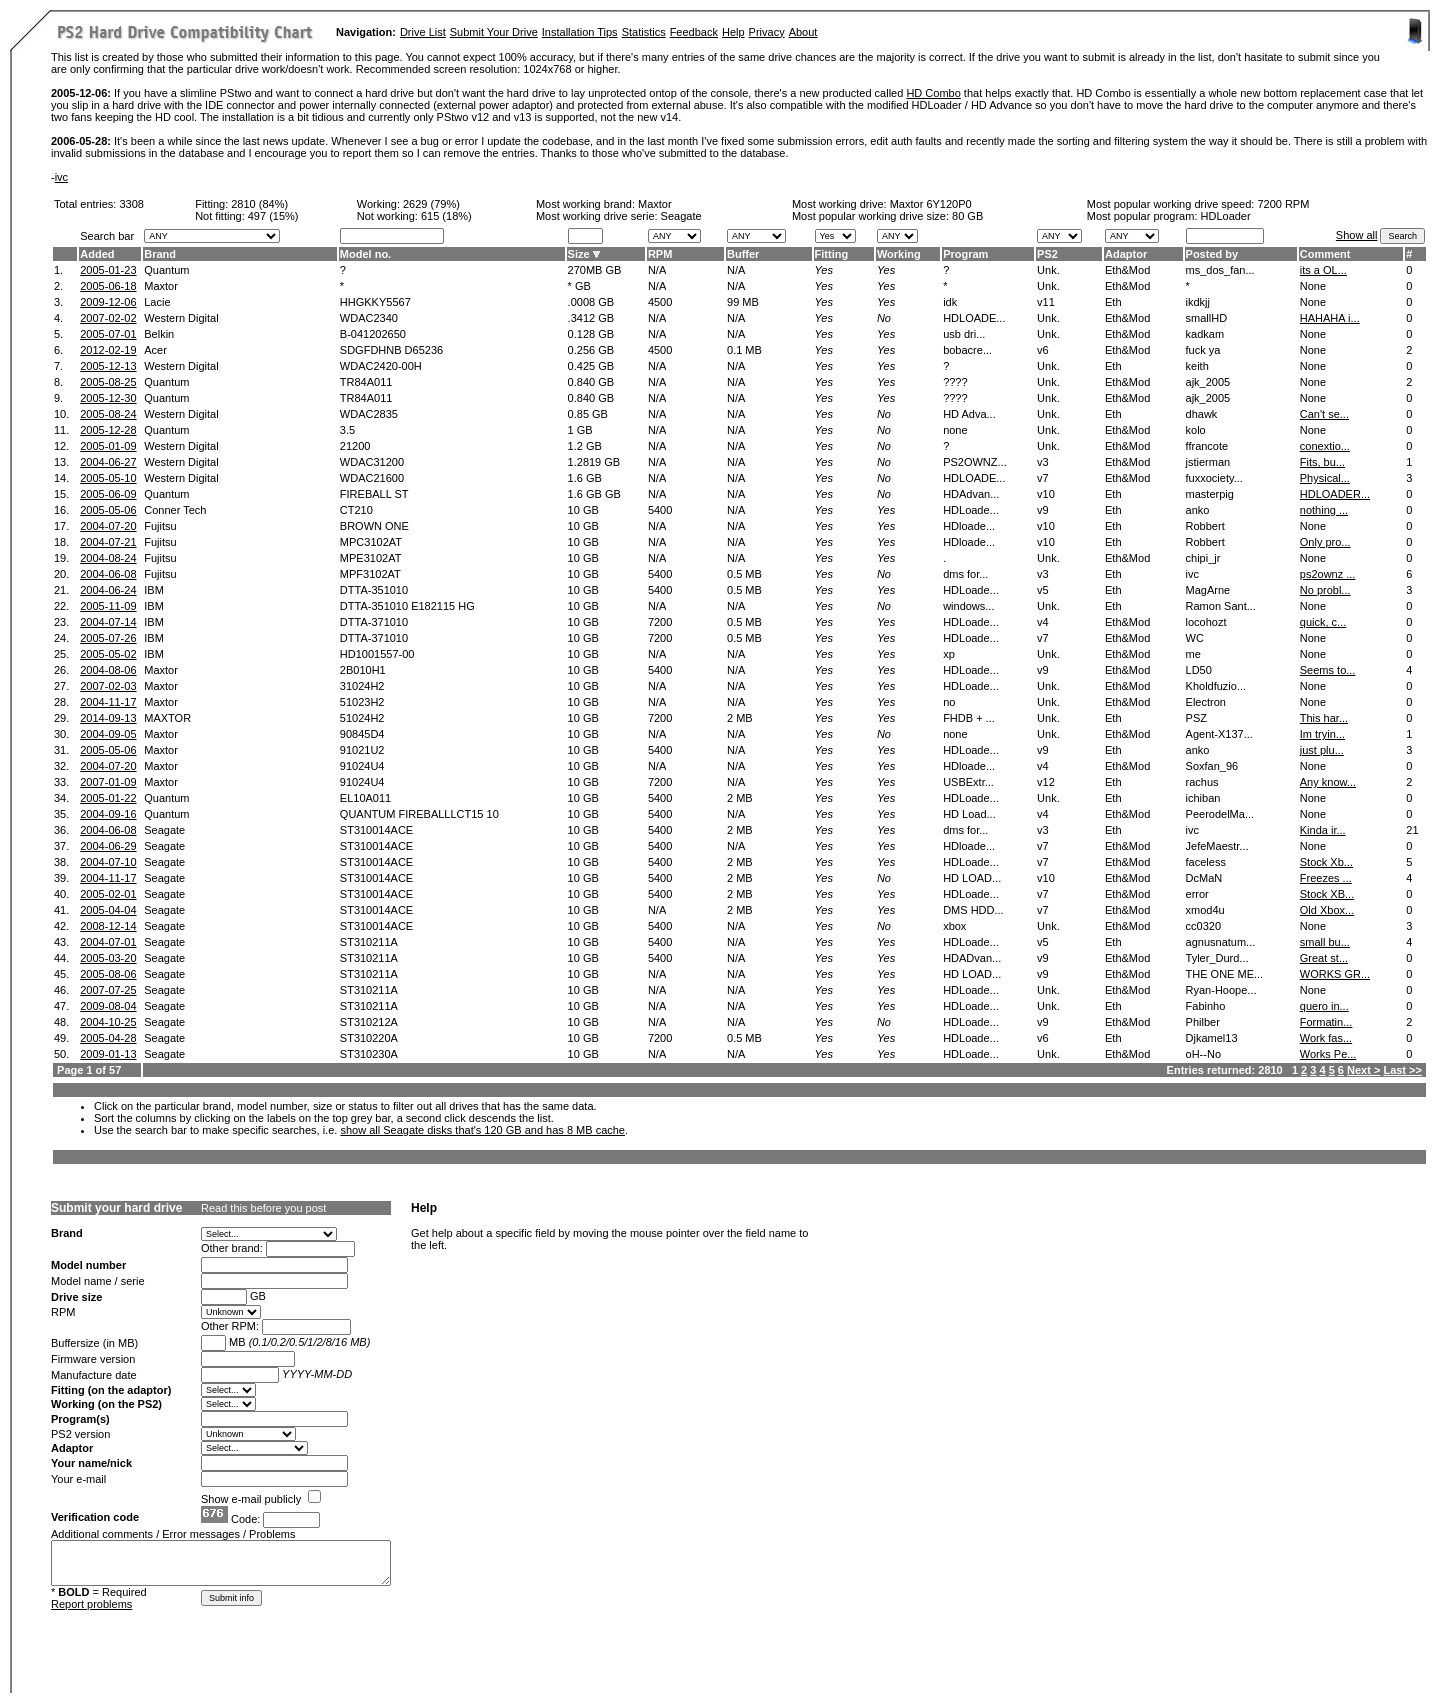  Describe the element at coordinates (355, 446) in the screenshot. I see `21200` at that location.